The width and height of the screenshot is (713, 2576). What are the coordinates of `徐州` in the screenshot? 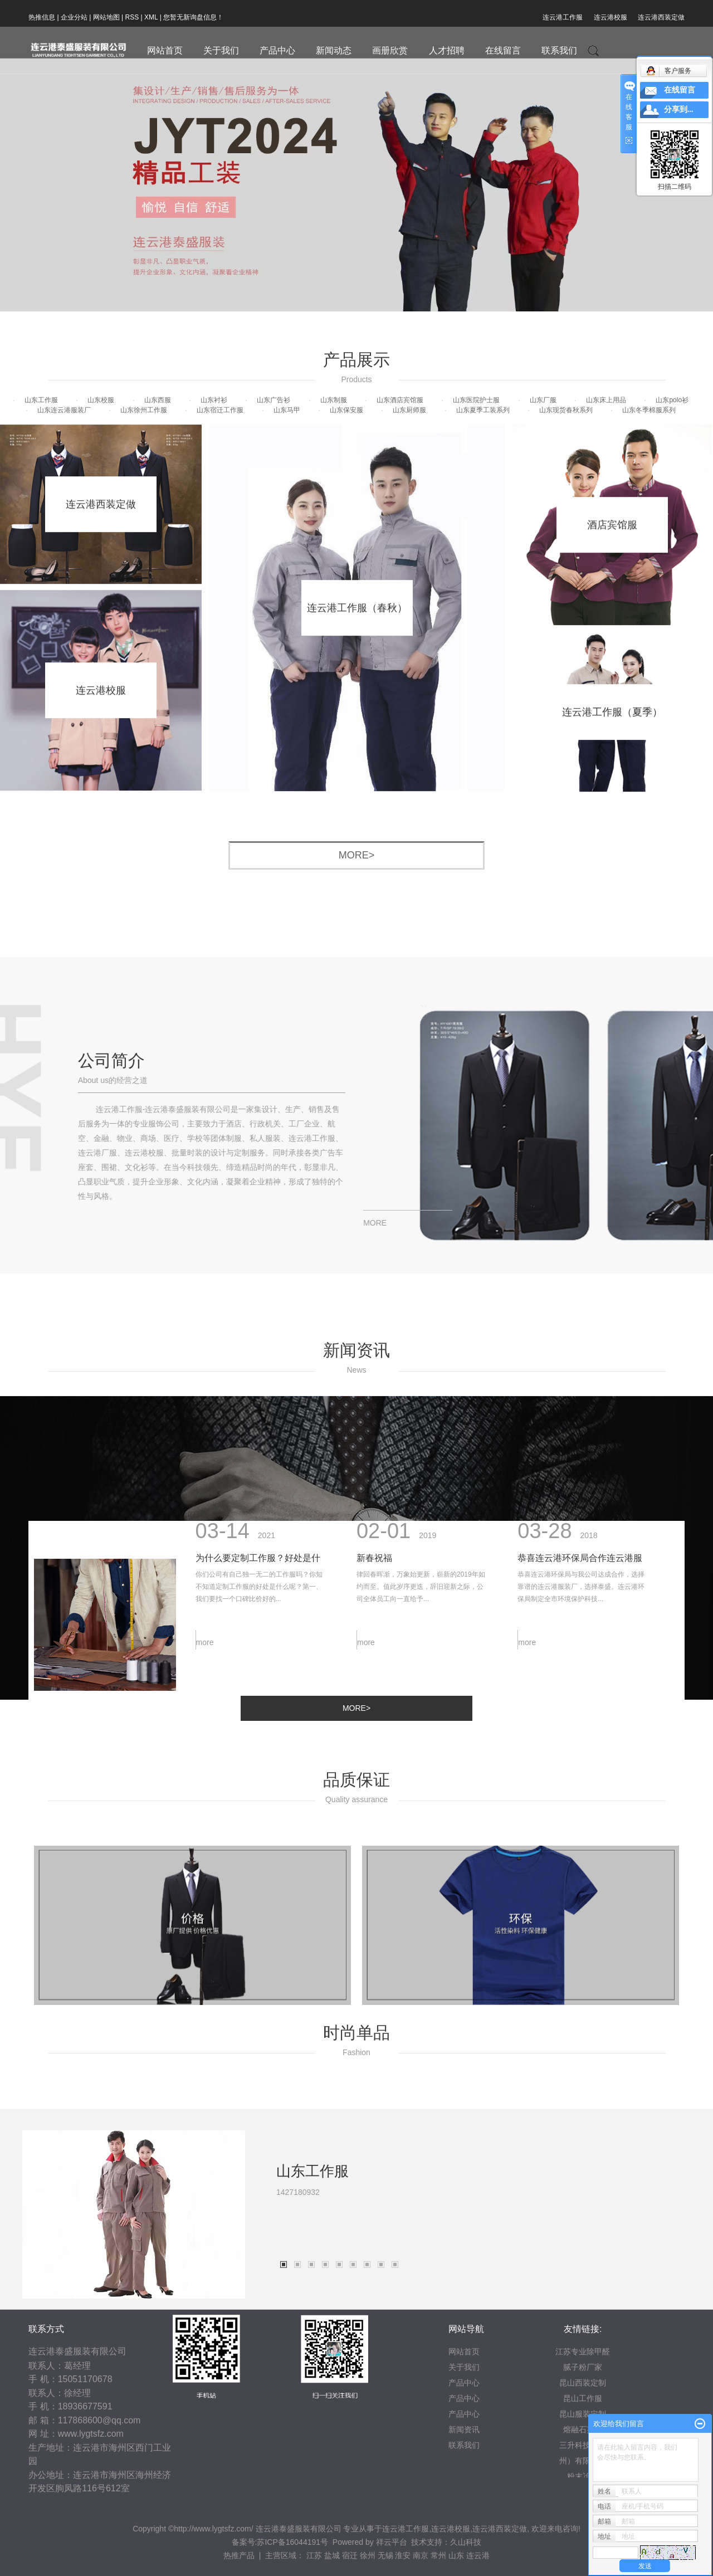 It's located at (367, 2555).